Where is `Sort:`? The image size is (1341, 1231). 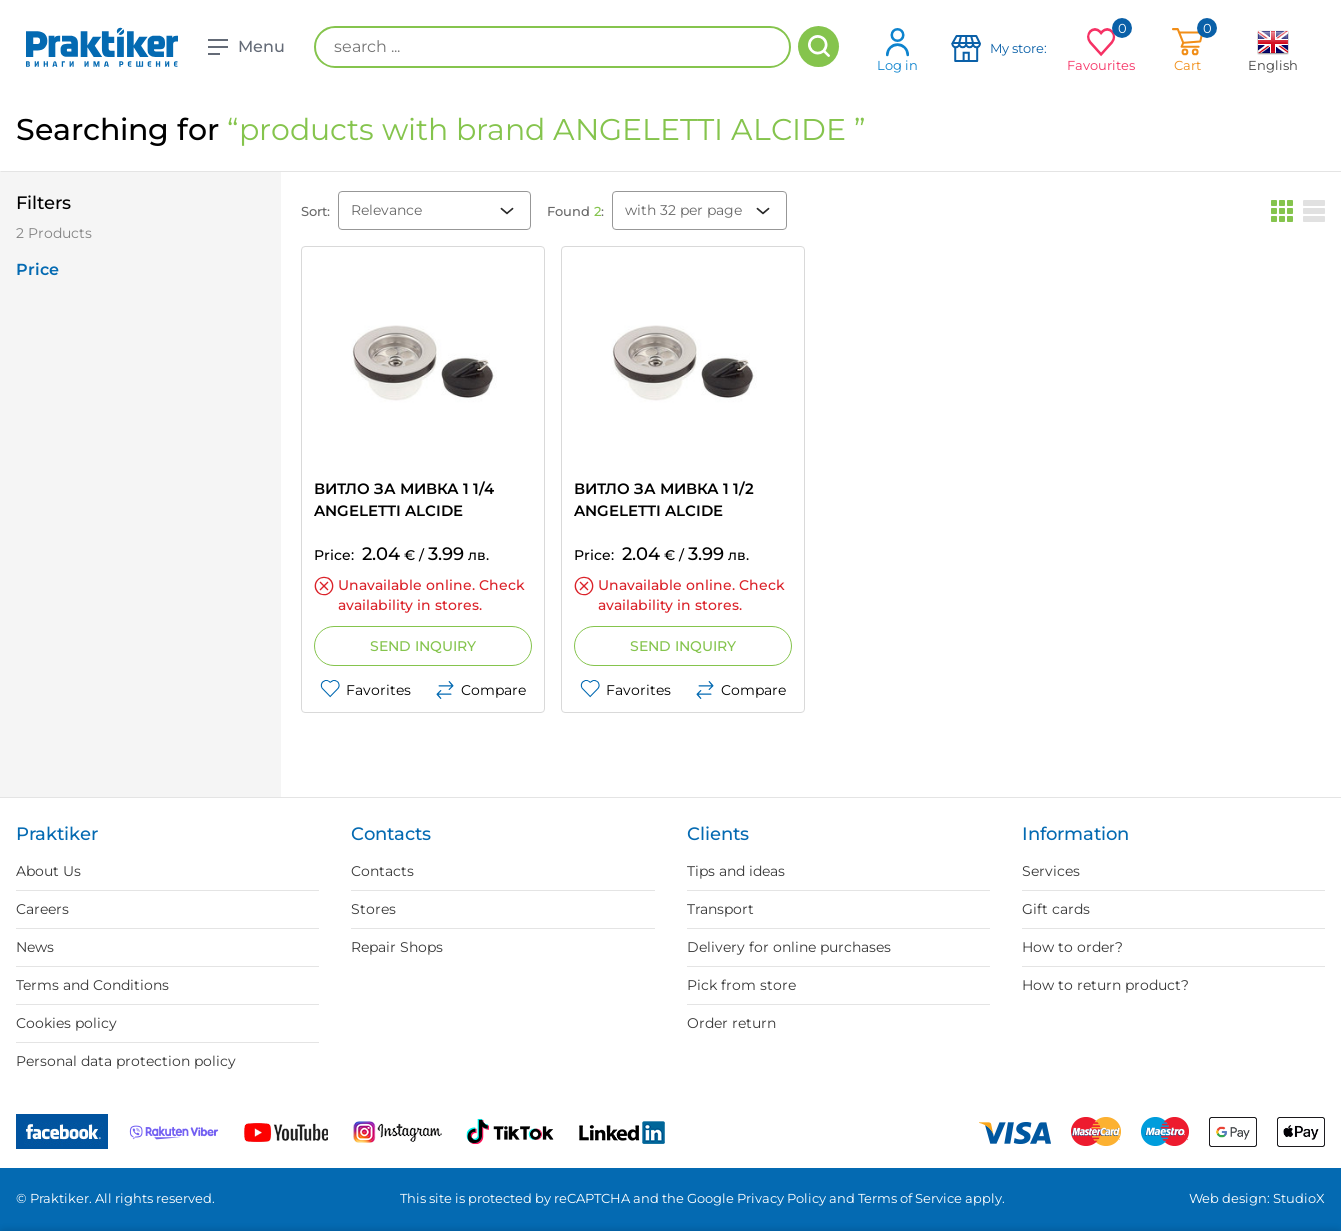 Sort: is located at coordinates (315, 211).